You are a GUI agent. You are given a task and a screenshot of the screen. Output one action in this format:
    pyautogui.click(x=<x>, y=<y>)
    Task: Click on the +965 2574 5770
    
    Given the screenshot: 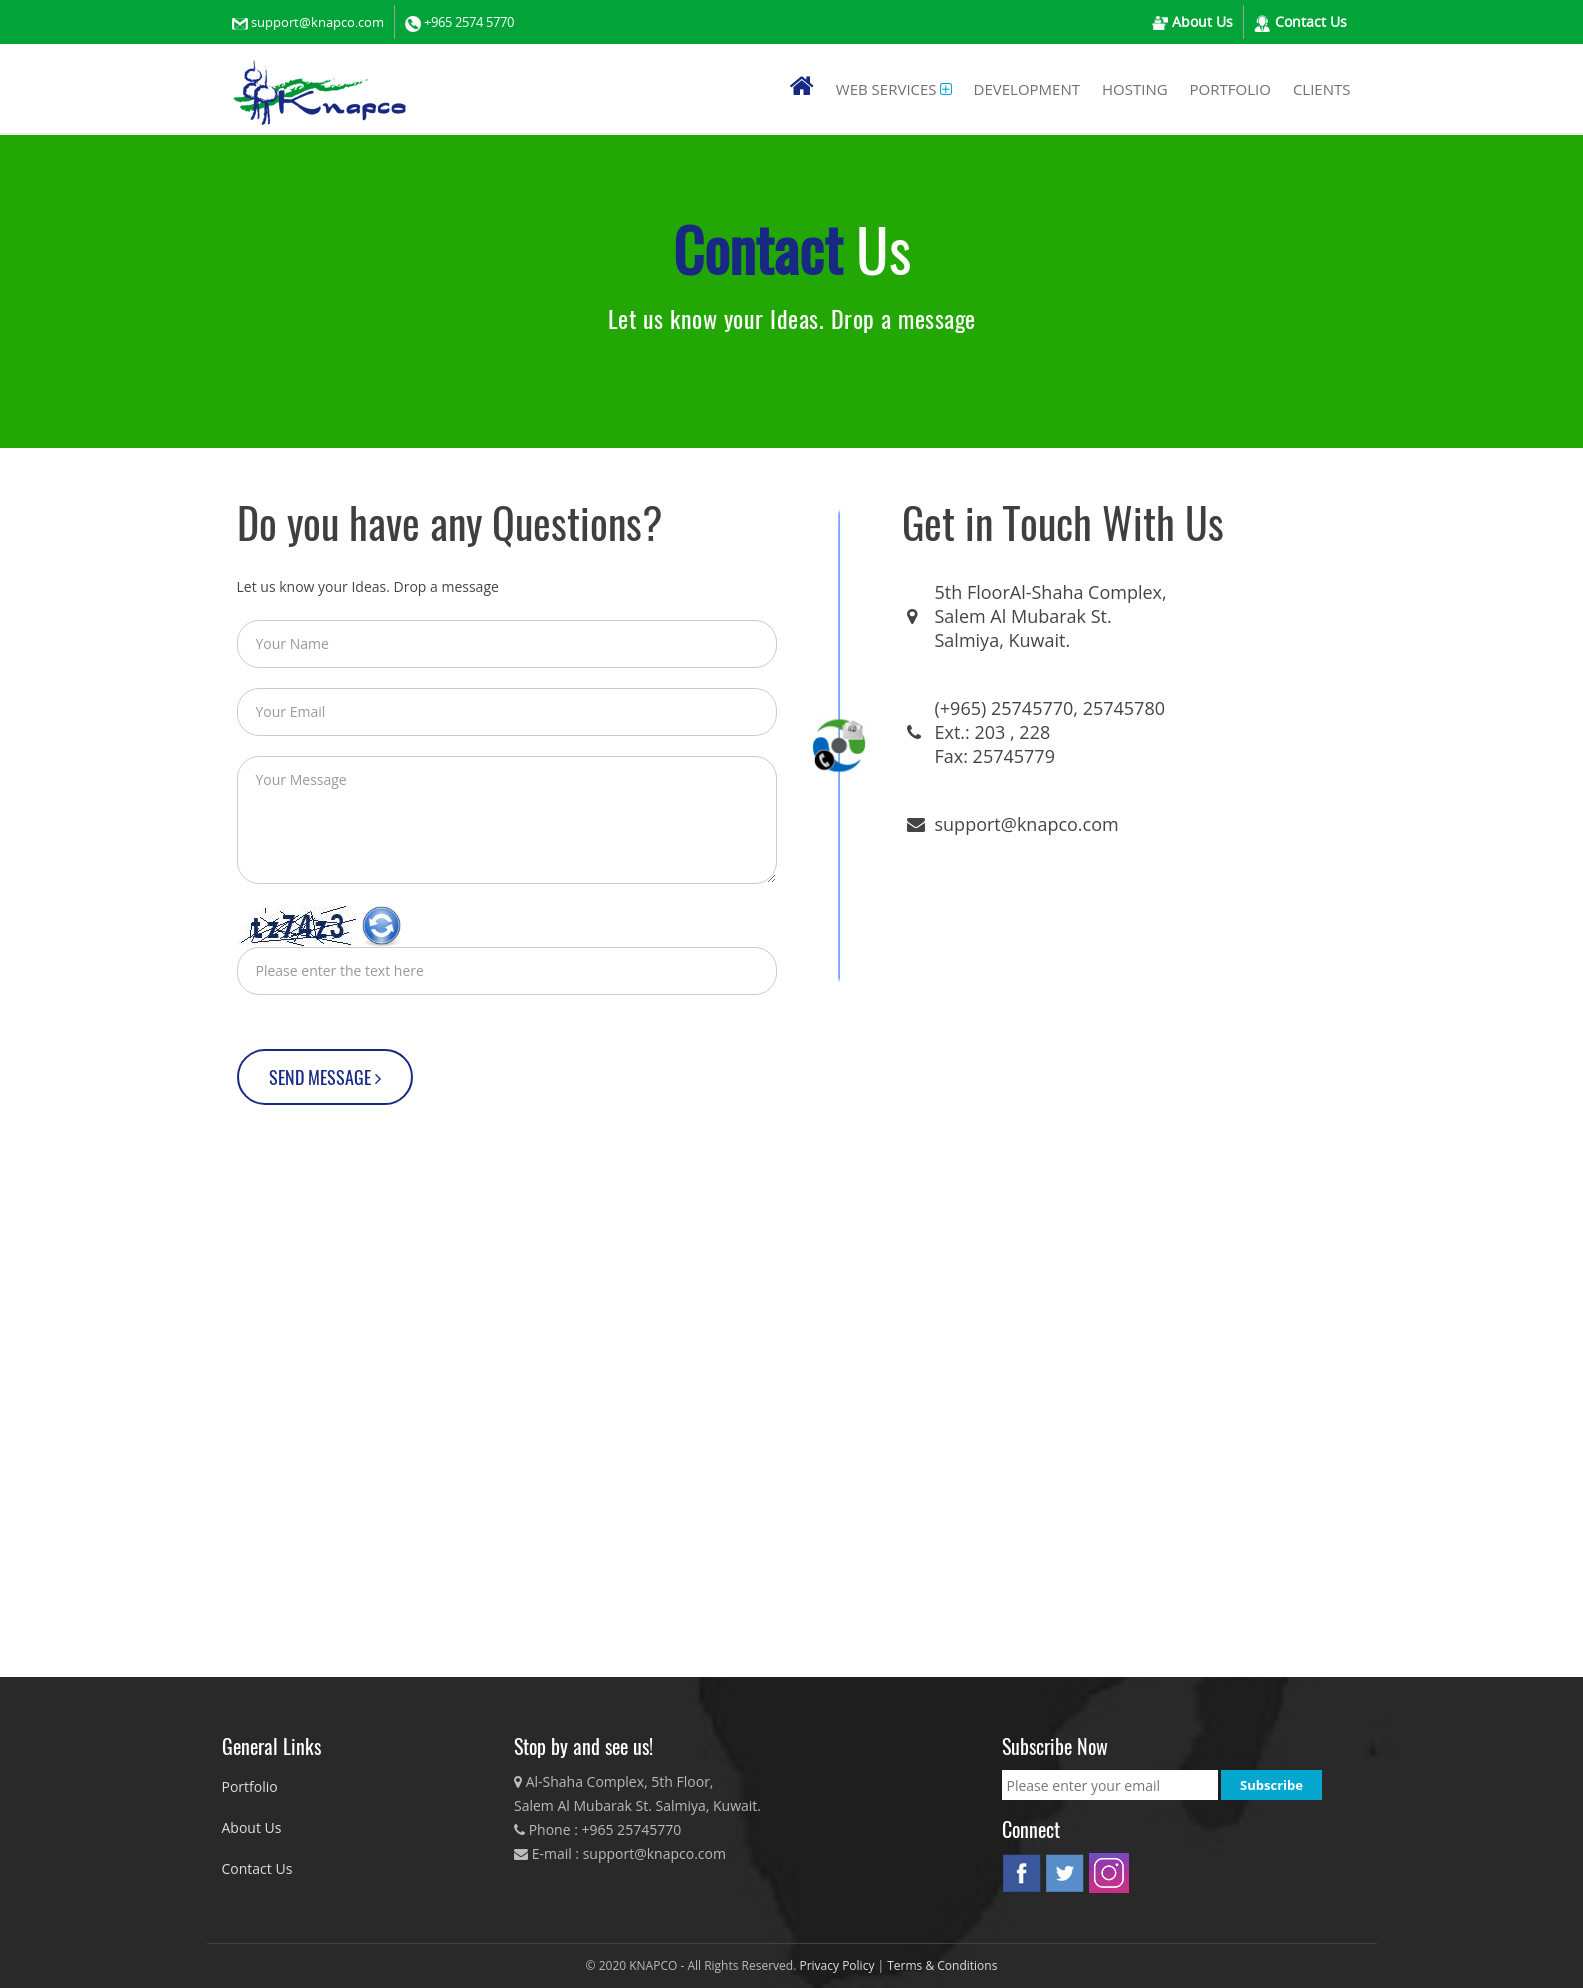 What is the action you would take?
    pyautogui.click(x=469, y=22)
    